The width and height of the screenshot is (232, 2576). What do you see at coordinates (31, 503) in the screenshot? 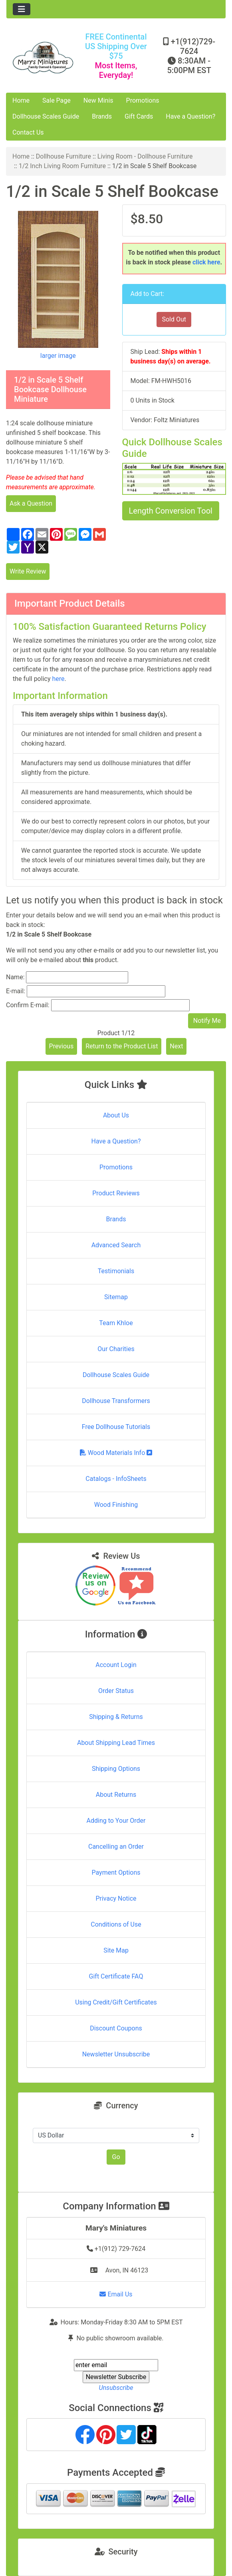
I see `Ask a Question` at bounding box center [31, 503].